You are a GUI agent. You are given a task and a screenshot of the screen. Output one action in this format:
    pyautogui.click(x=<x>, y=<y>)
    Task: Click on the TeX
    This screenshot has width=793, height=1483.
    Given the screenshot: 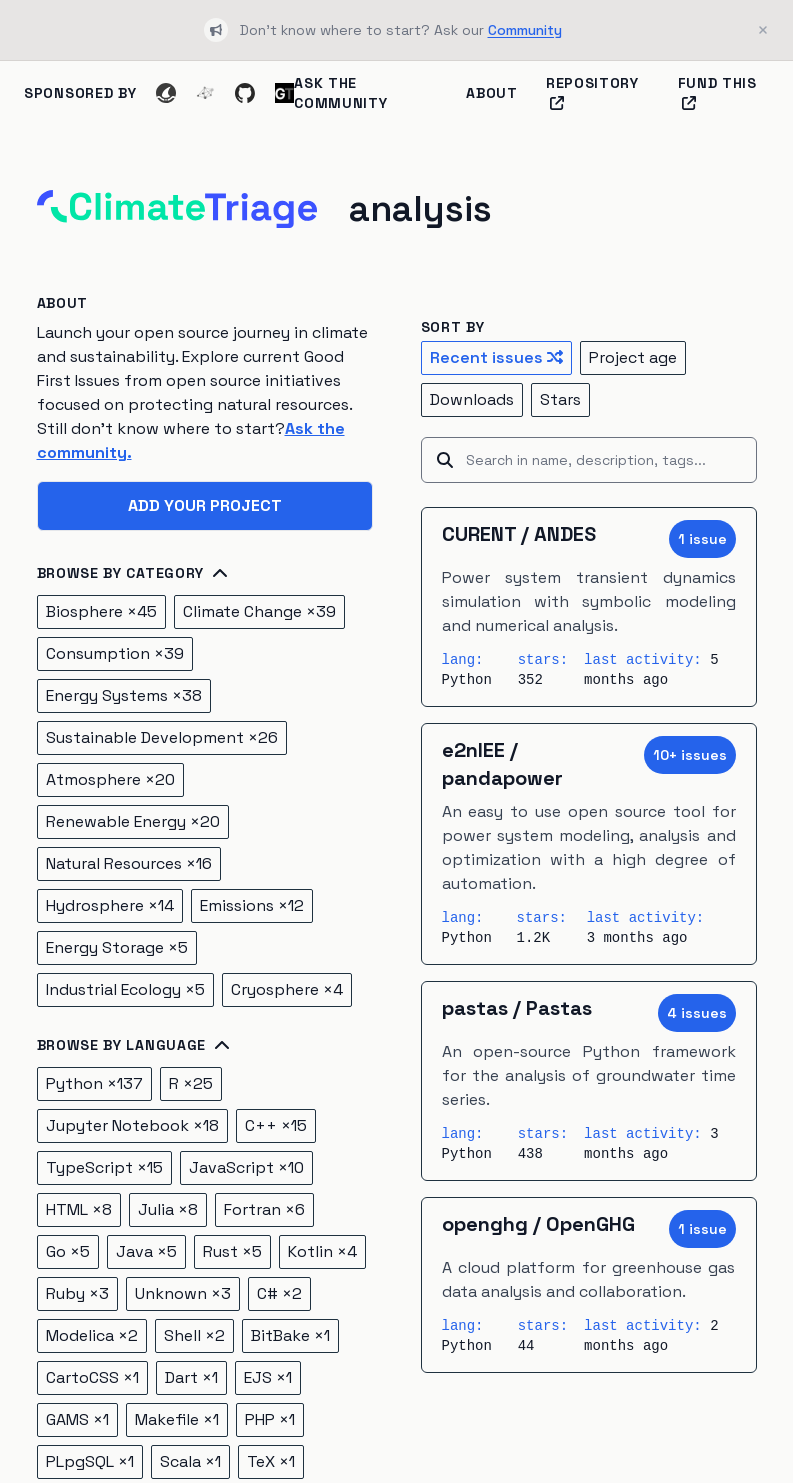 What is the action you would take?
    pyautogui.click(x=271, y=1461)
    